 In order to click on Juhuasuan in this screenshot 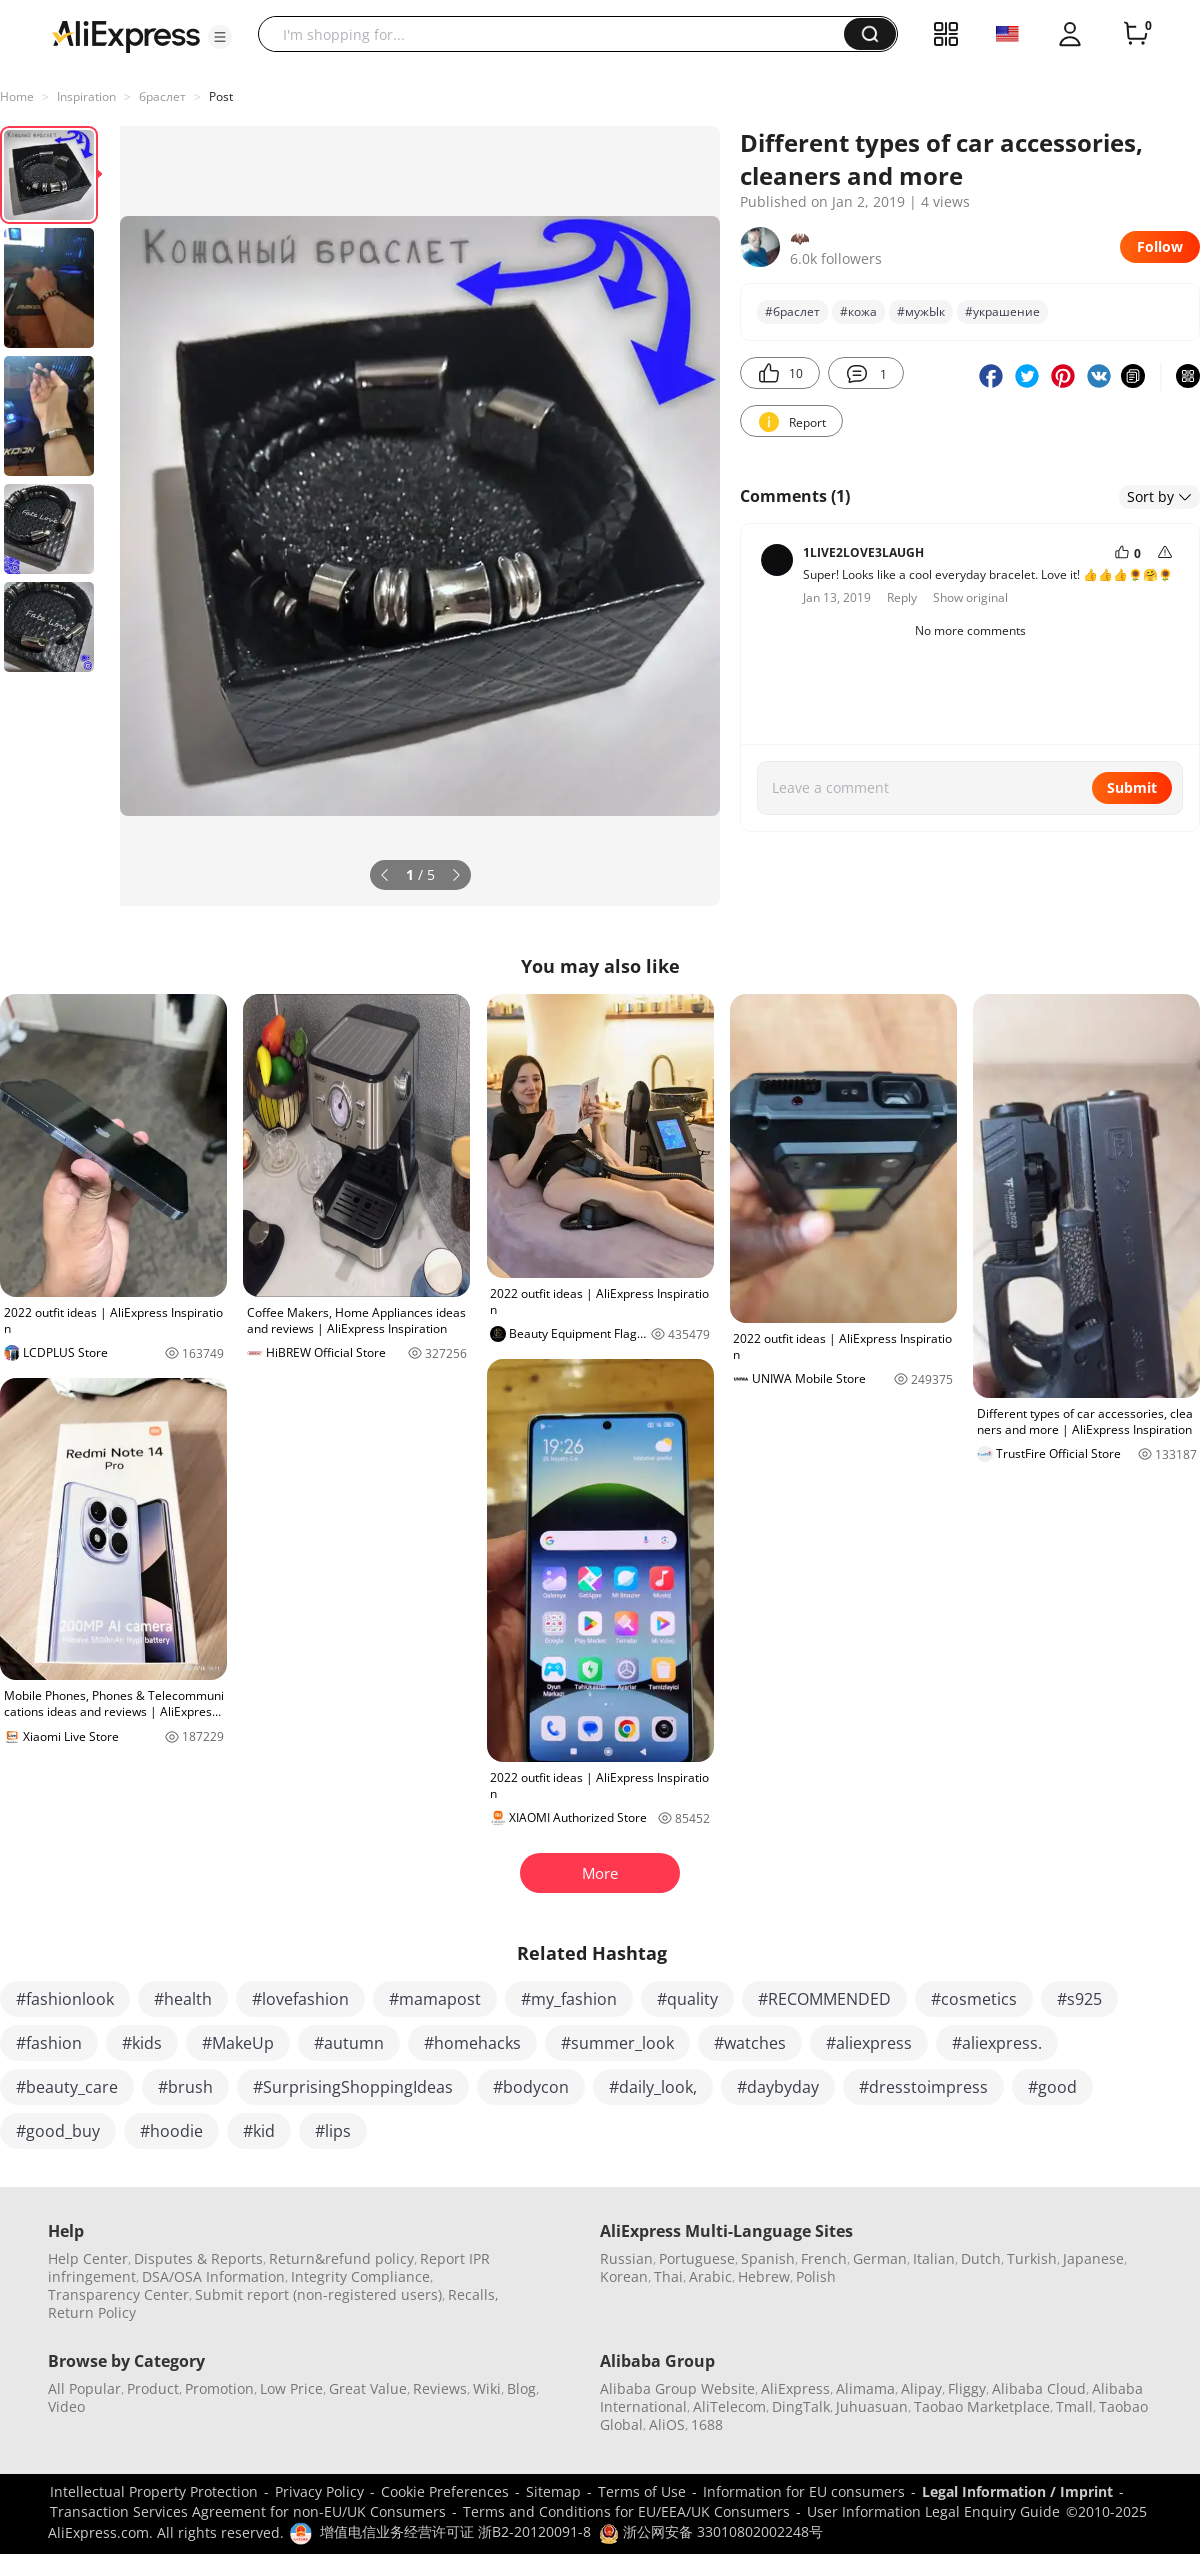, I will do `click(872, 2406)`.